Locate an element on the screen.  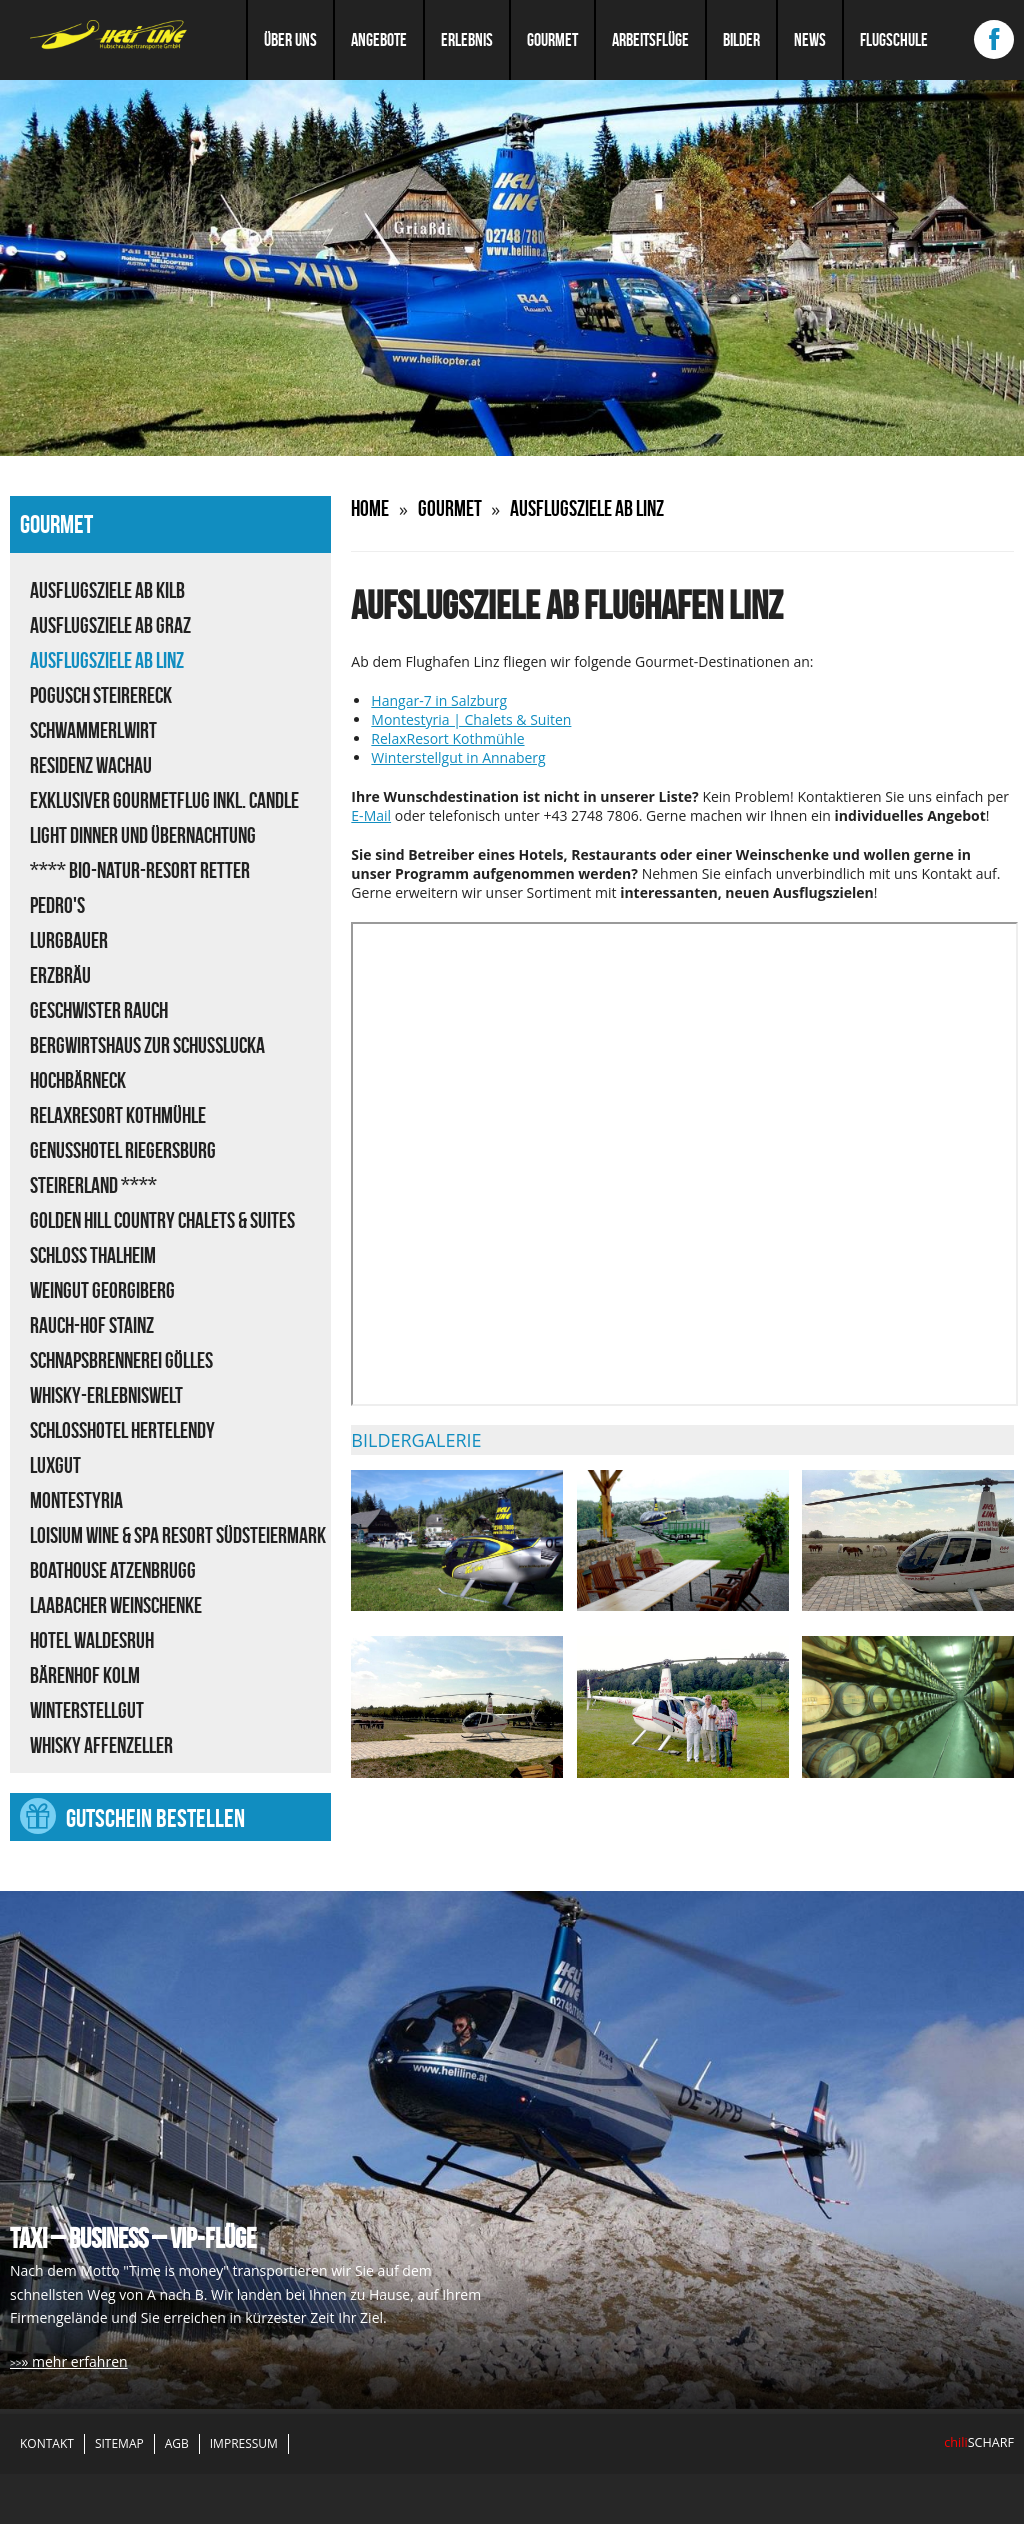
LUXGUT is located at coordinates (55, 1465).